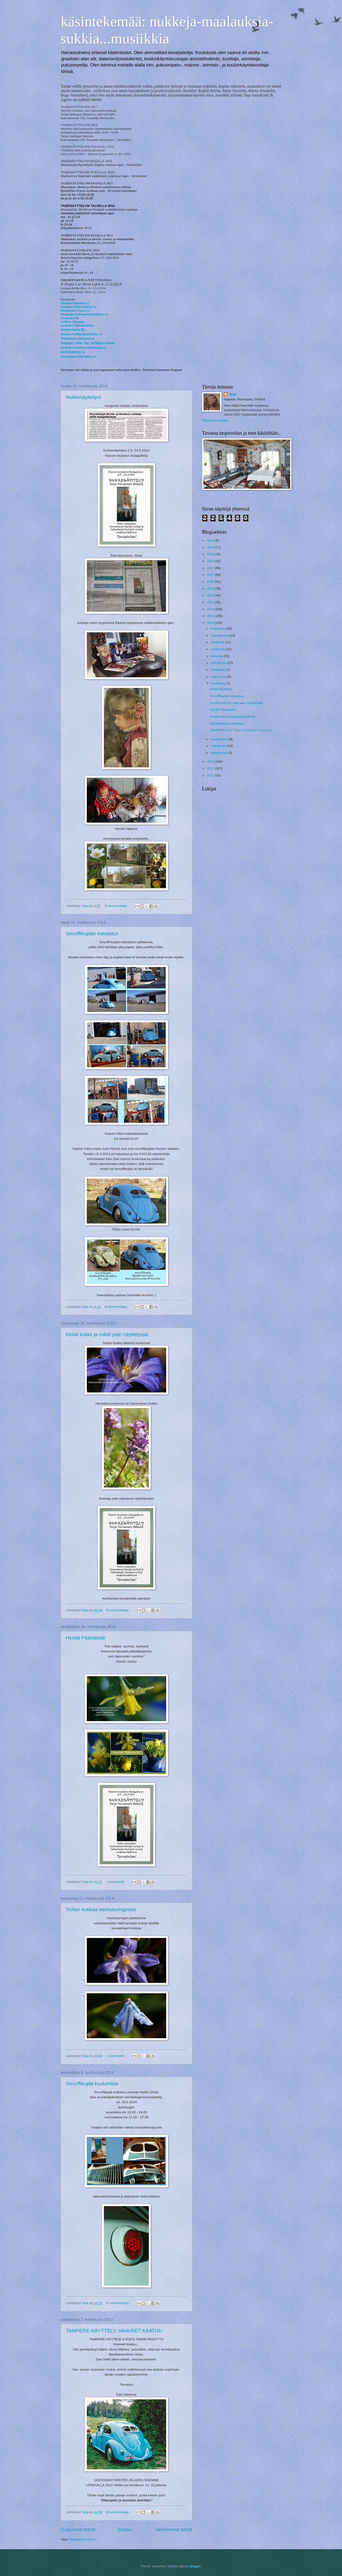 The image size is (342, 2576). Describe the element at coordinates (77, 338) in the screenshot. I see `Toiviaisten sukuseura` at that location.